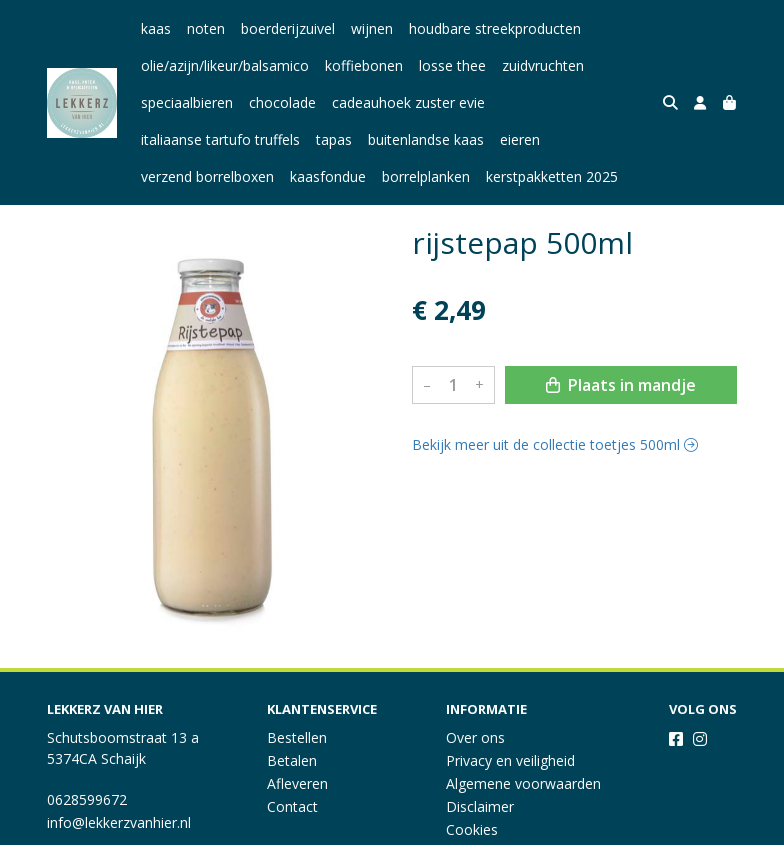 Image resolution: width=784 pixels, height=845 pixels. Describe the element at coordinates (452, 65) in the screenshot. I see `losse thee` at that location.